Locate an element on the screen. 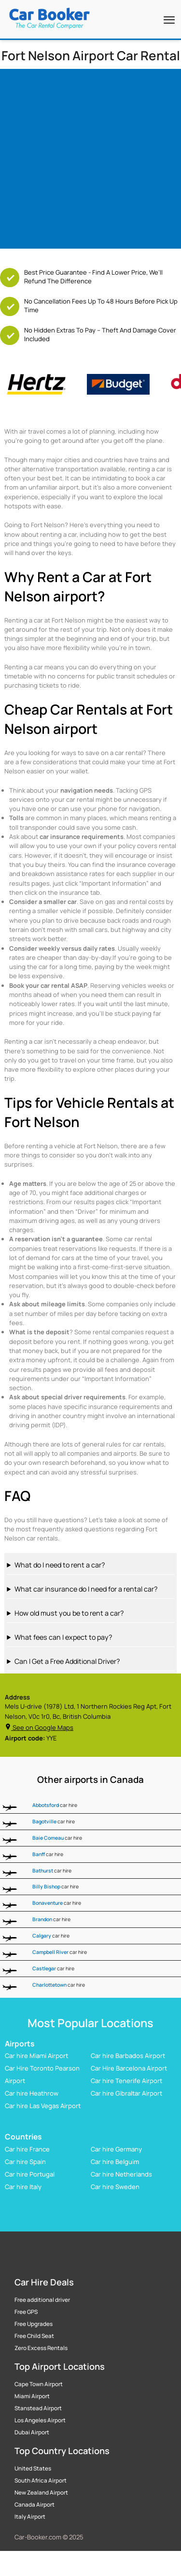 The width and height of the screenshot is (181, 2576). Car hire Spain is located at coordinates (25, 2161).